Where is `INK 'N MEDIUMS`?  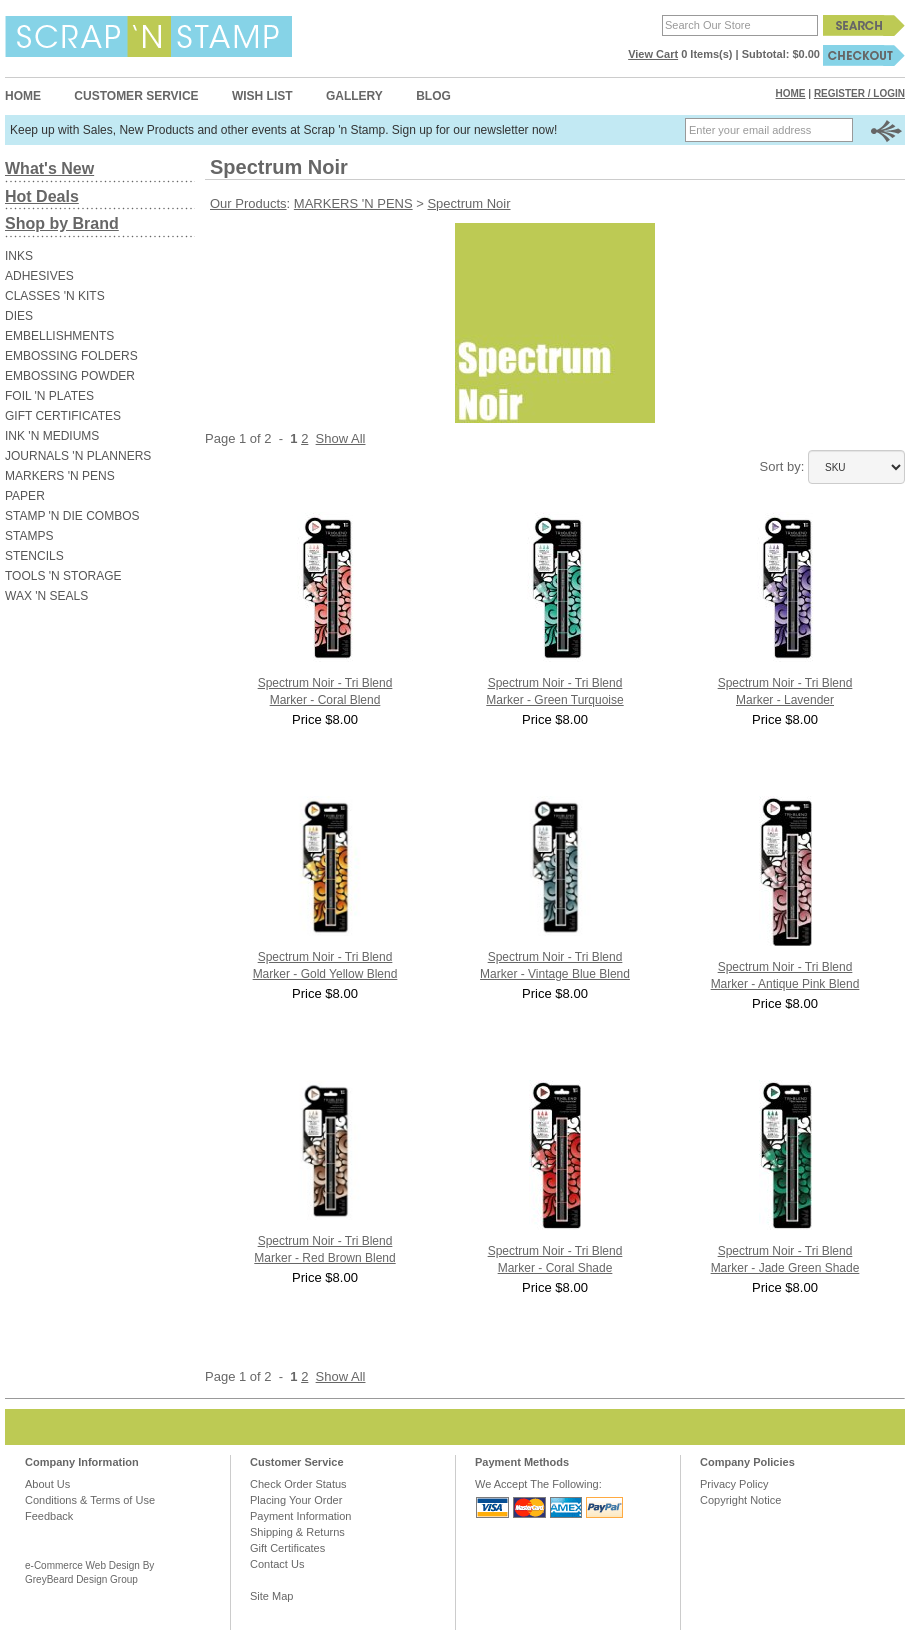 INK 'N MEDIUMS is located at coordinates (52, 436).